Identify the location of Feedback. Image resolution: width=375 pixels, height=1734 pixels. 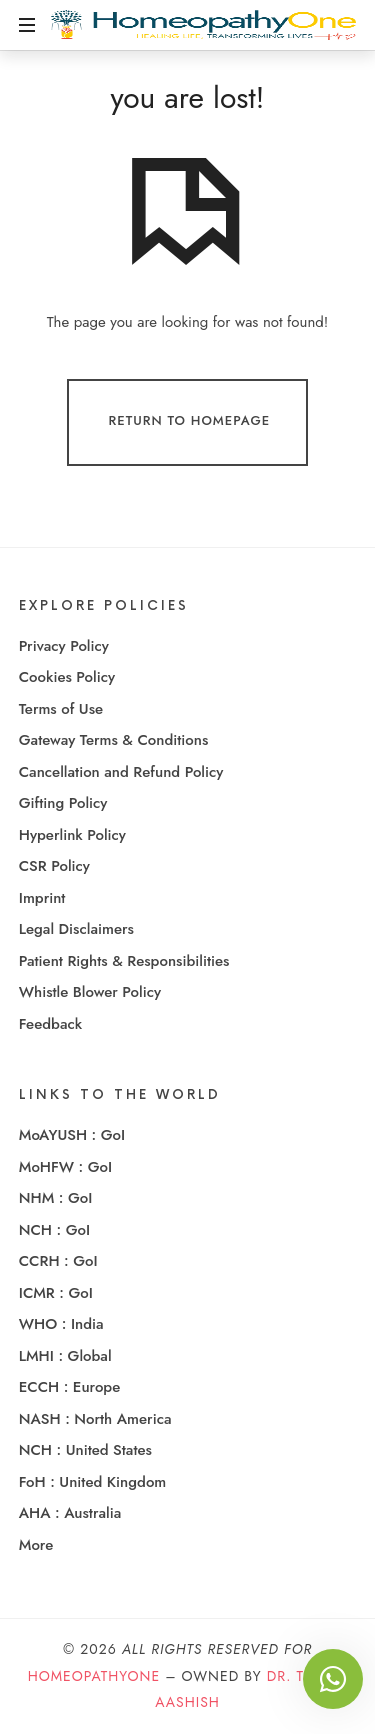
(50, 1024).